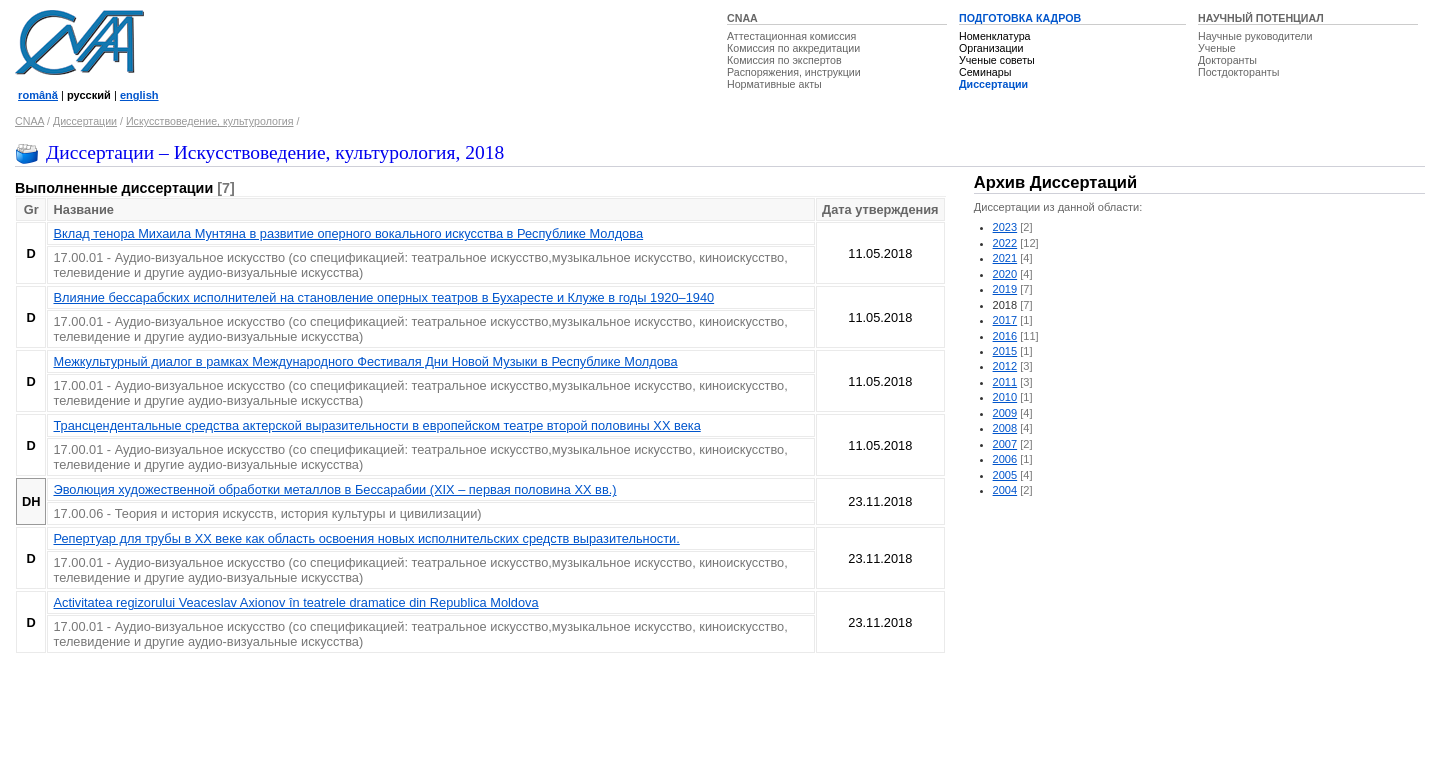 The height and width of the screenshot is (768, 1440). I want to click on 2004, so click(1005, 490).